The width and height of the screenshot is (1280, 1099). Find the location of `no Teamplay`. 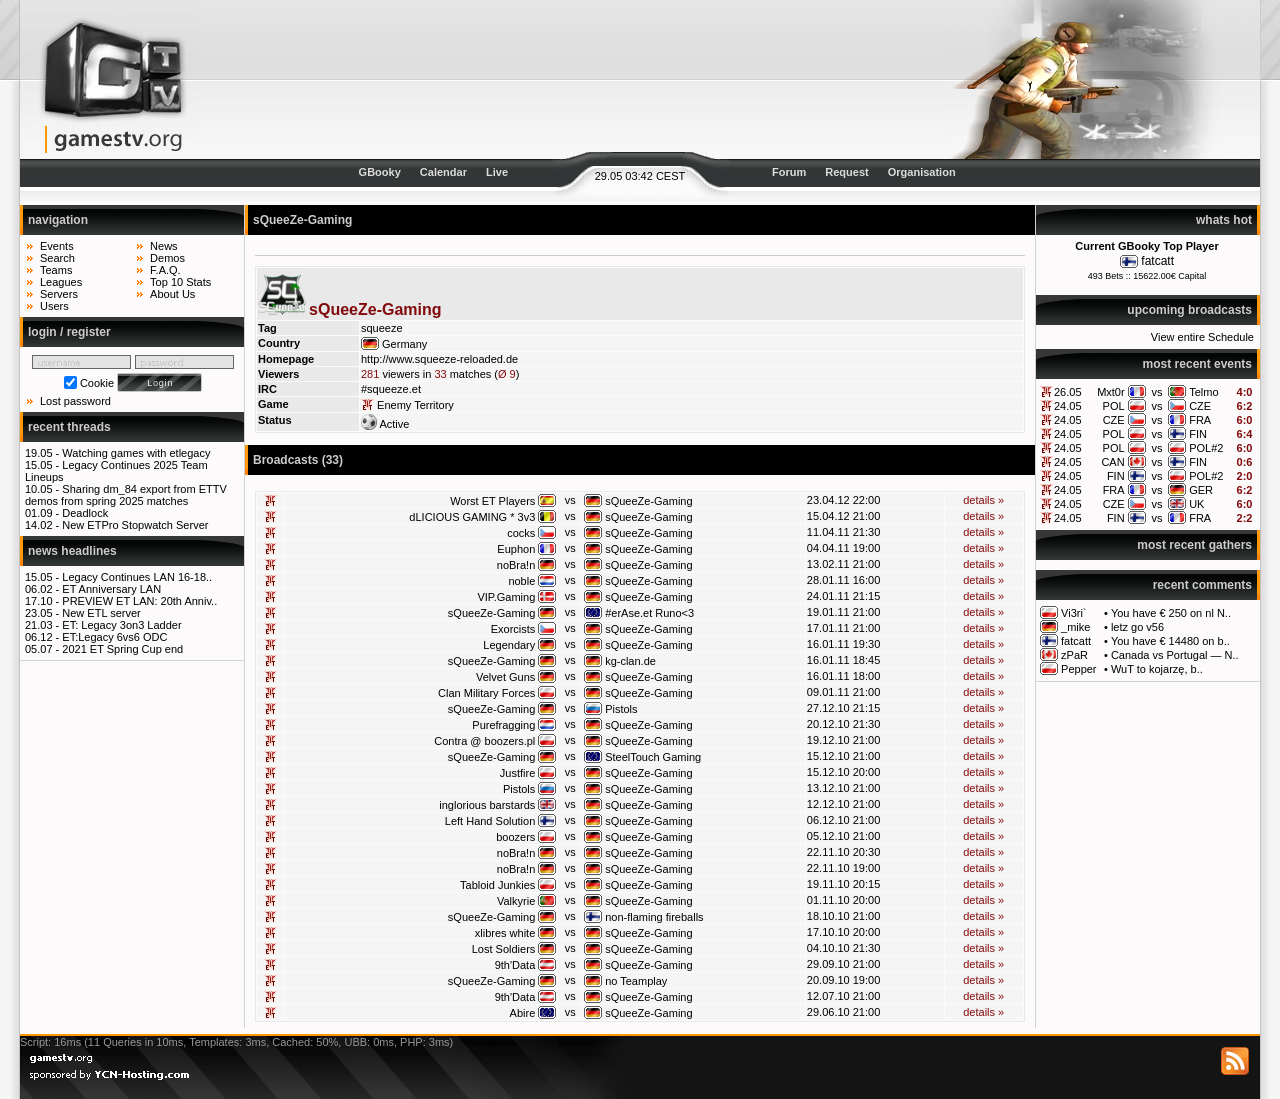

no Teamplay is located at coordinates (636, 981).